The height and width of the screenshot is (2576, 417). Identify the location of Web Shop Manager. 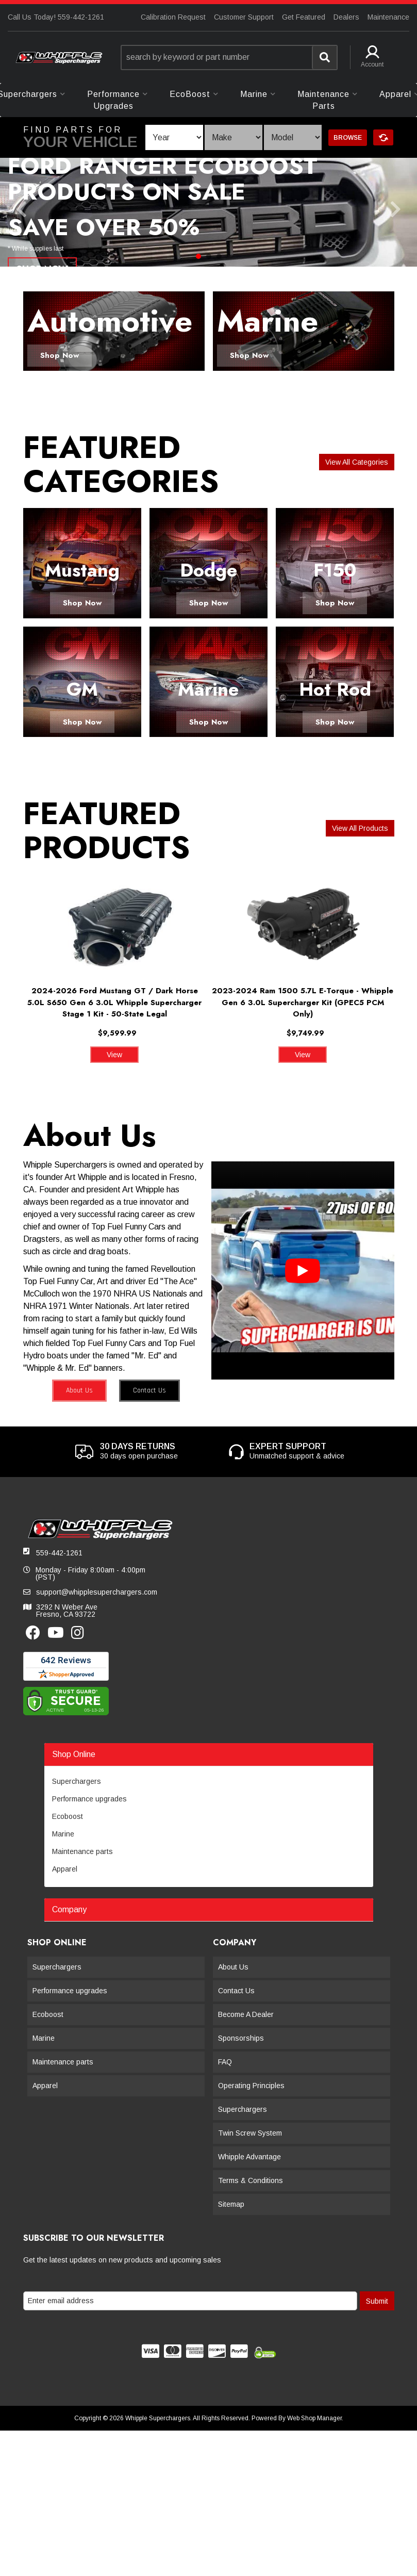
(314, 2418).